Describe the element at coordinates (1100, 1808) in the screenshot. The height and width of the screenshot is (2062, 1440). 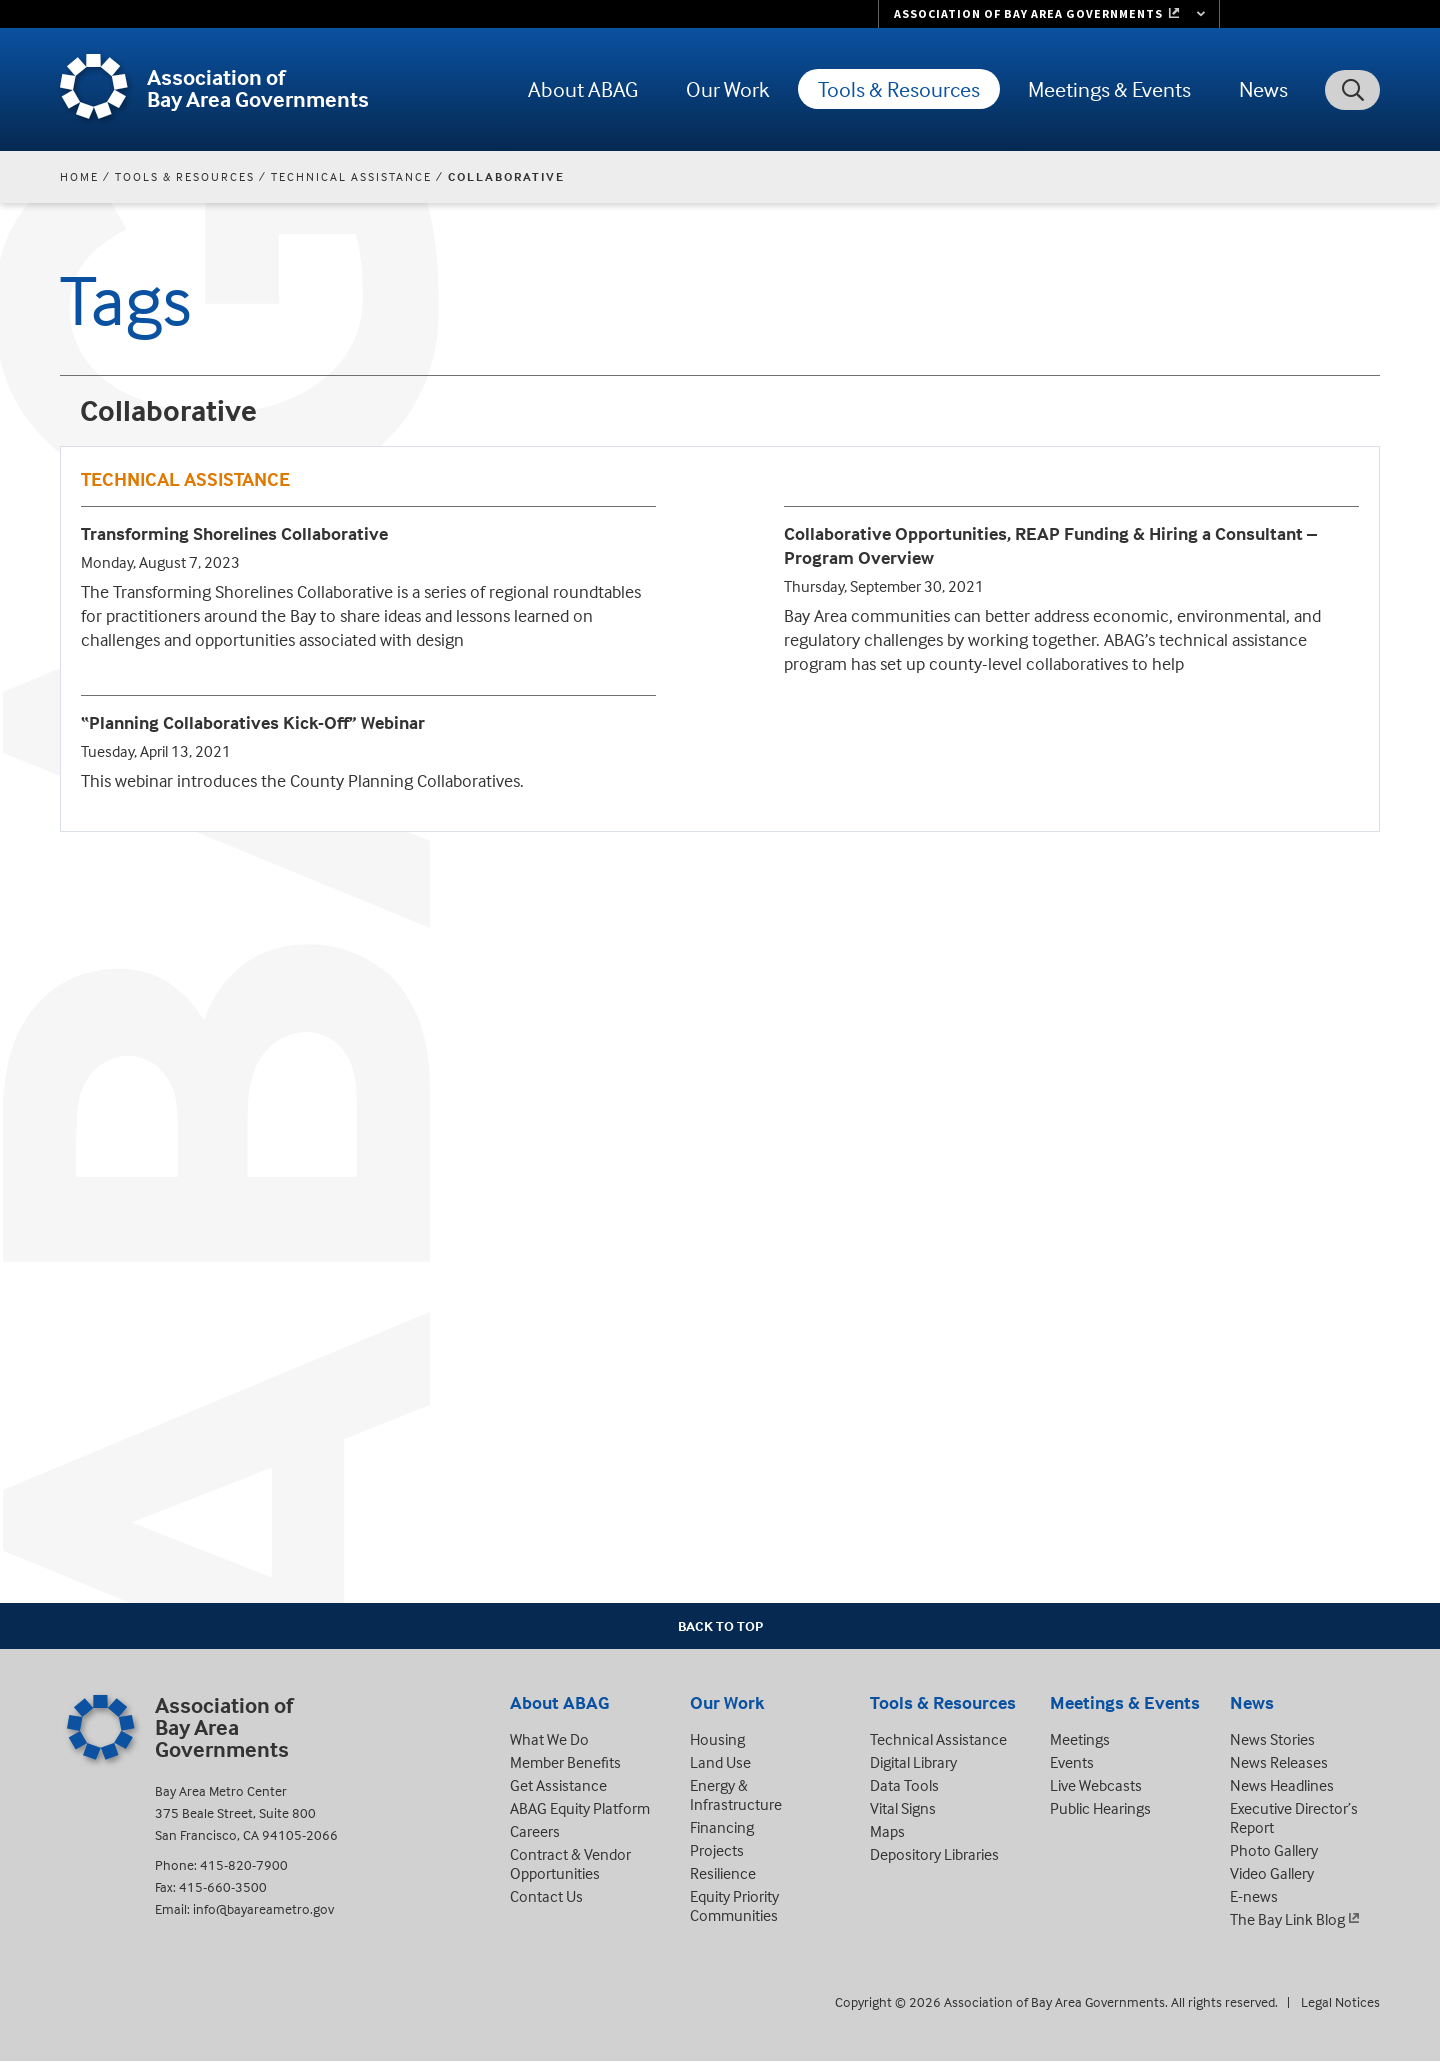
I see `Public Hearings` at that location.